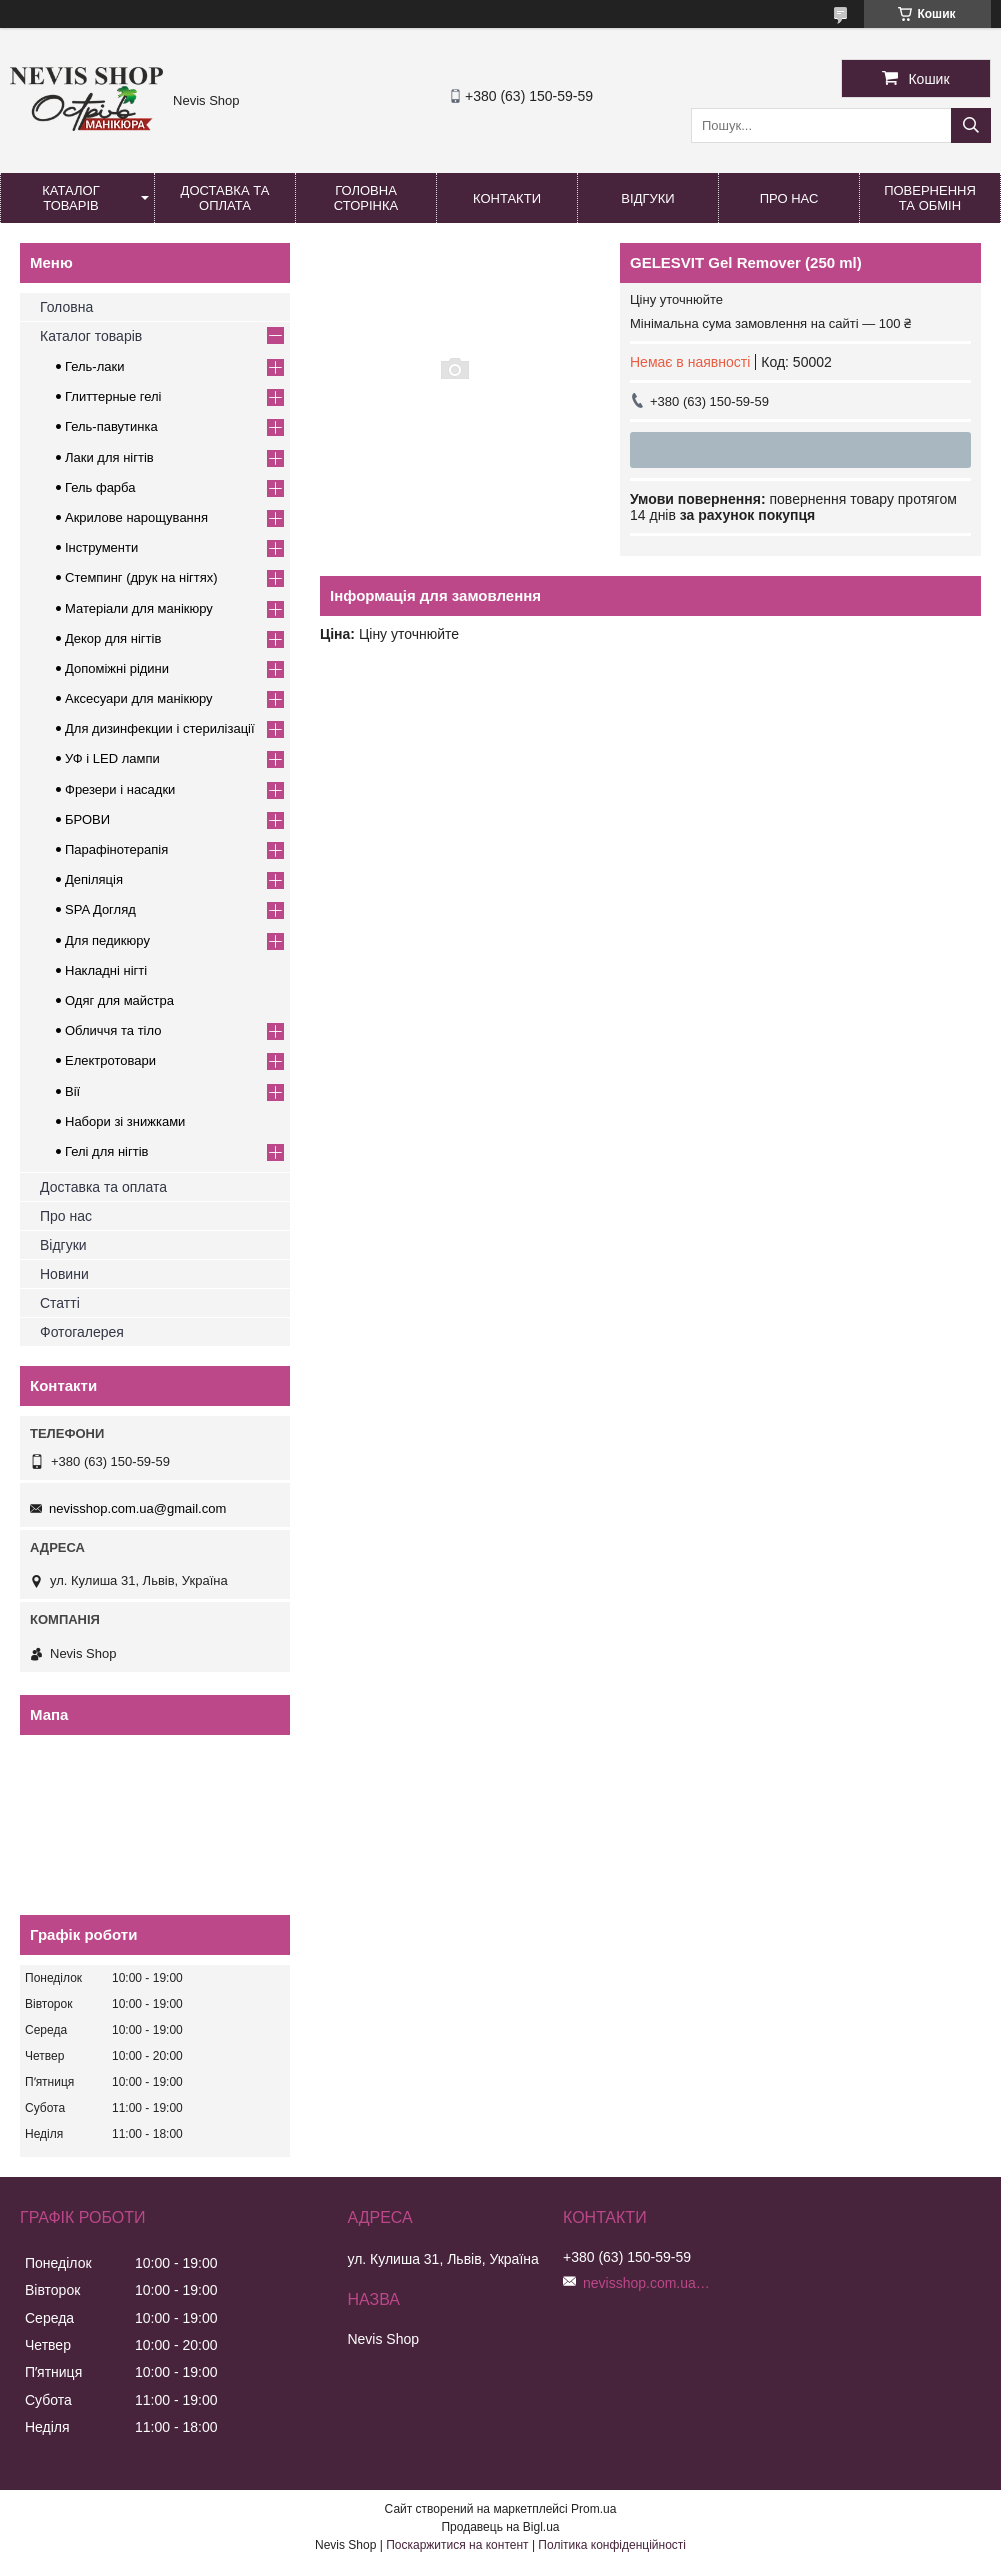  What do you see at coordinates (66, 307) in the screenshot?
I see `Головна` at bounding box center [66, 307].